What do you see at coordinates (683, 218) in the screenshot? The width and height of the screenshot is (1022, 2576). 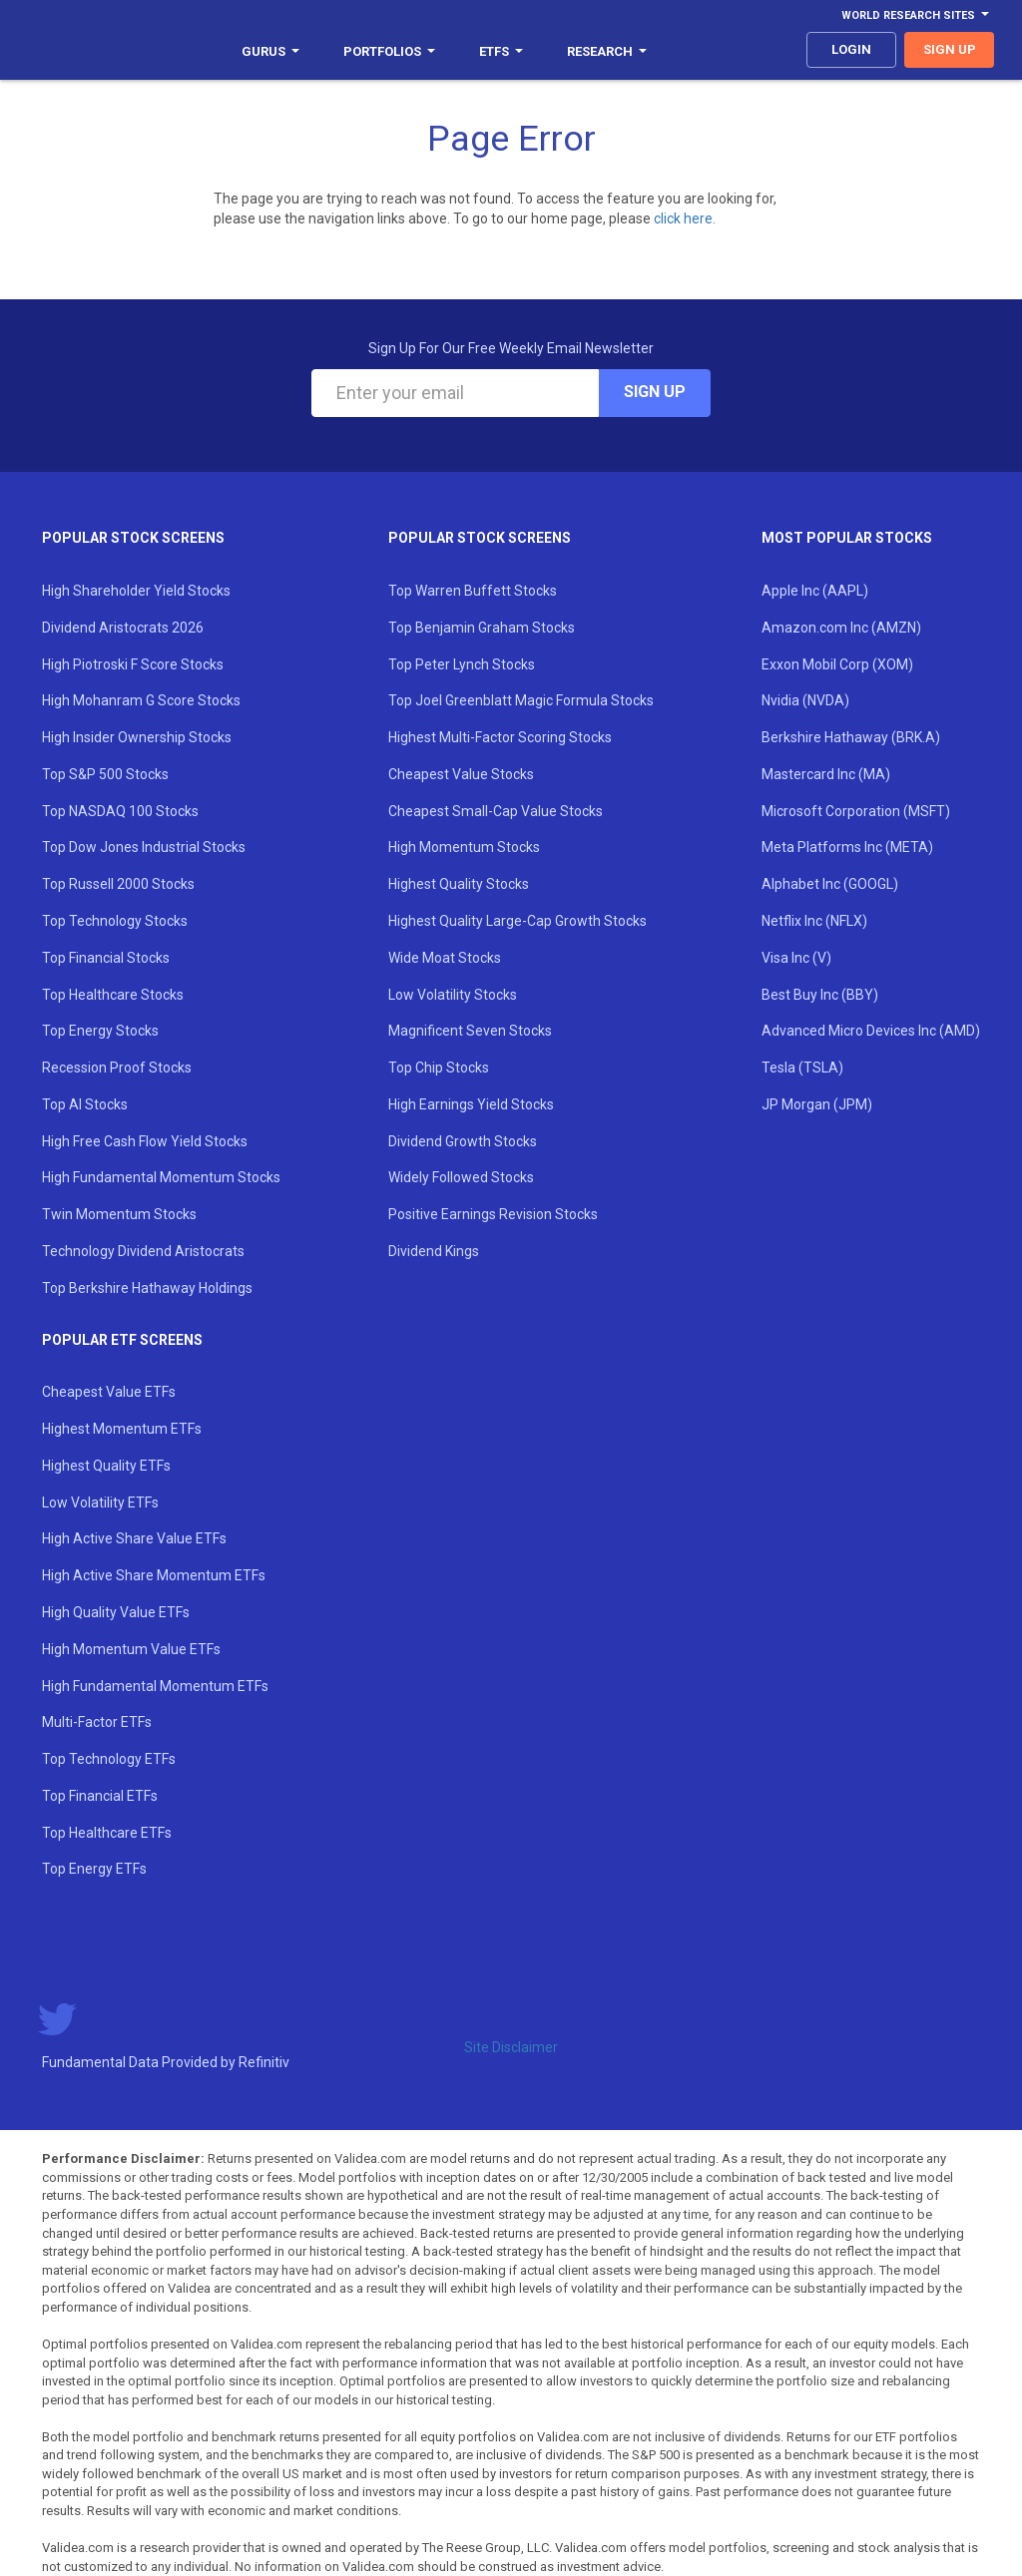 I see `click here` at bounding box center [683, 218].